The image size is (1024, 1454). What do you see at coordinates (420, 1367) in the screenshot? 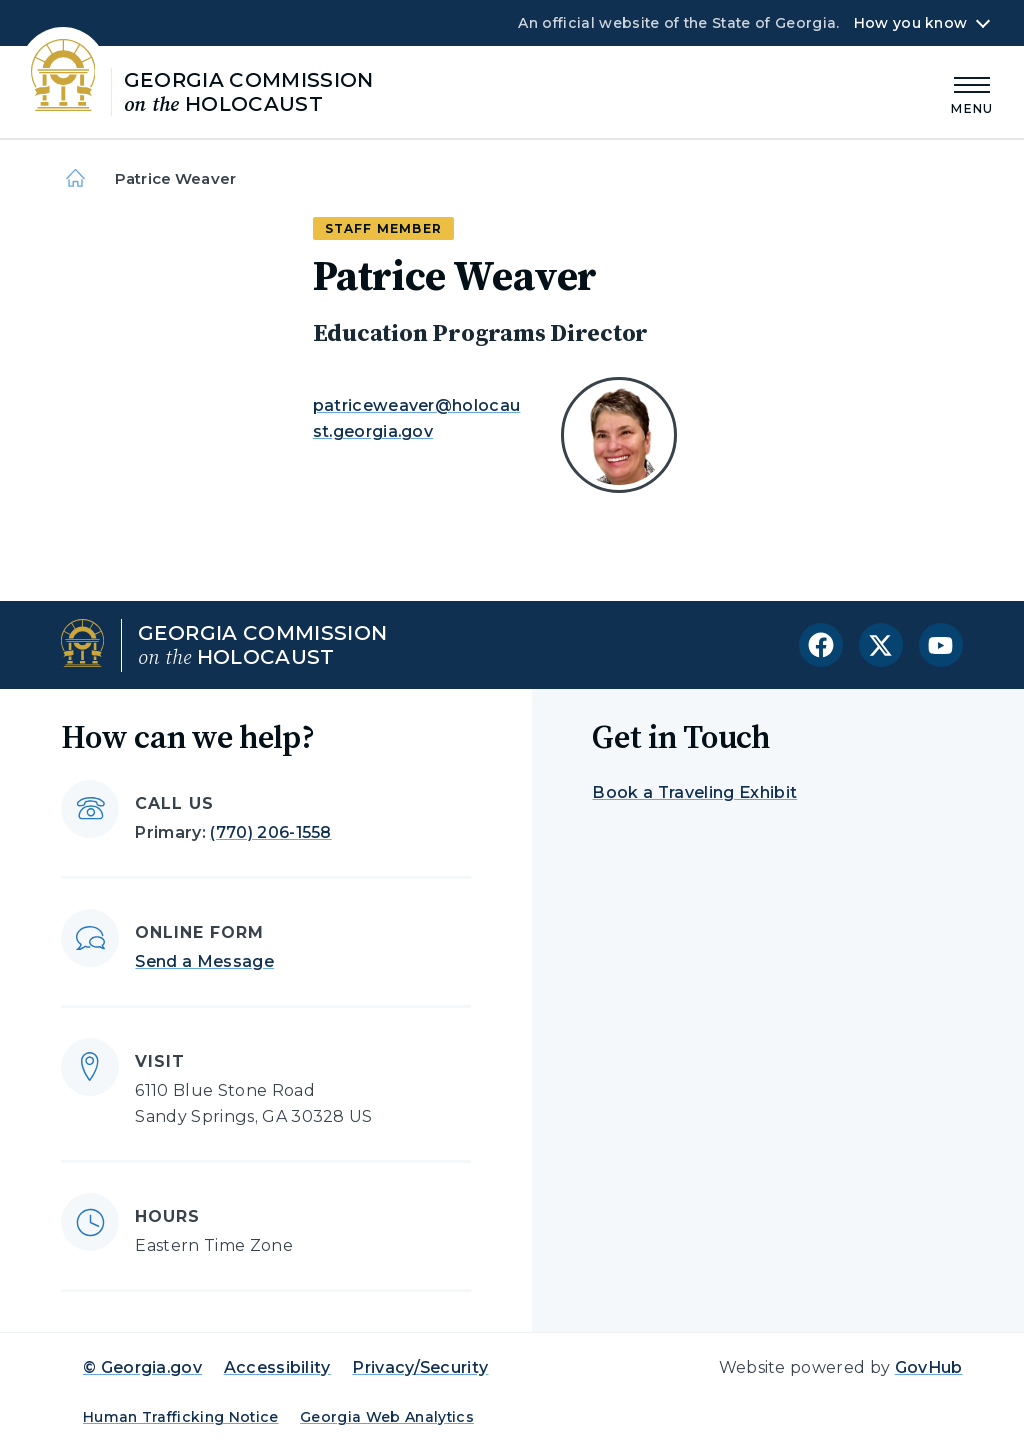
I see `Privacy/Security` at bounding box center [420, 1367].